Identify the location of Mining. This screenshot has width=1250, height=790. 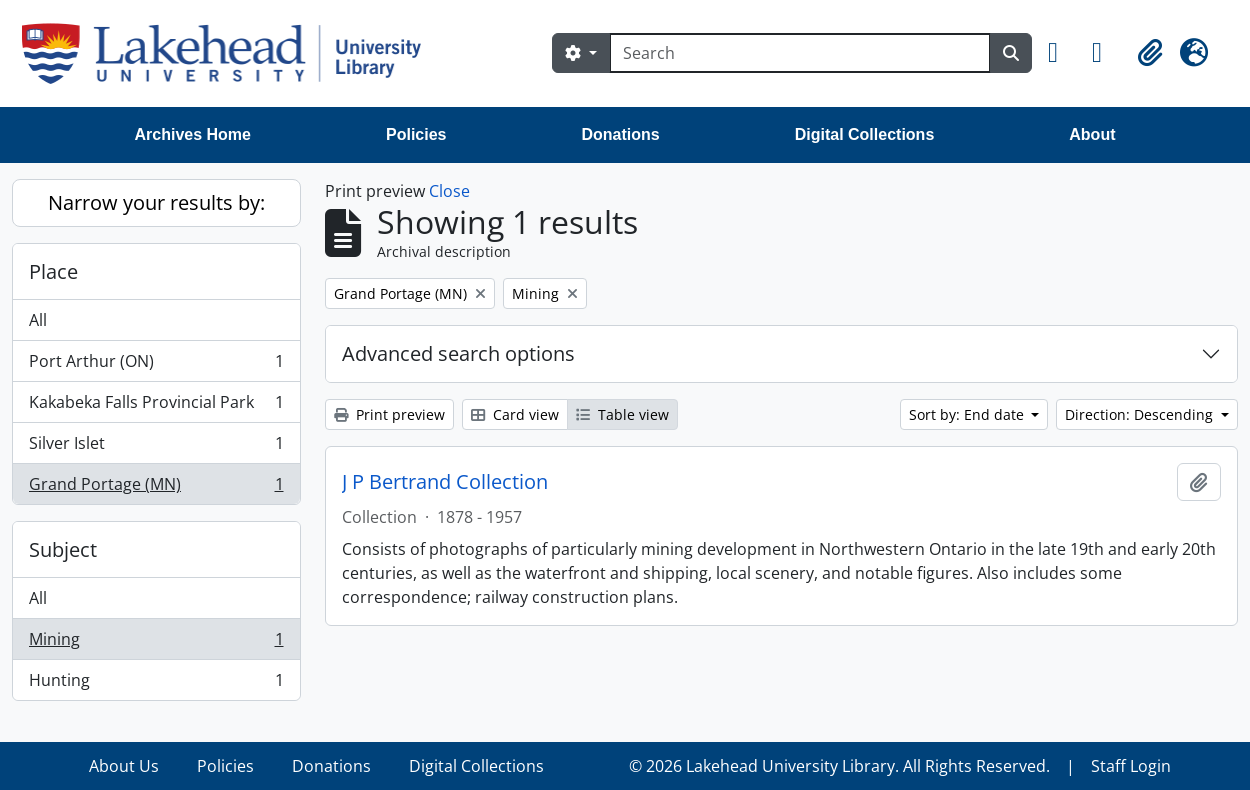
(156, 643).